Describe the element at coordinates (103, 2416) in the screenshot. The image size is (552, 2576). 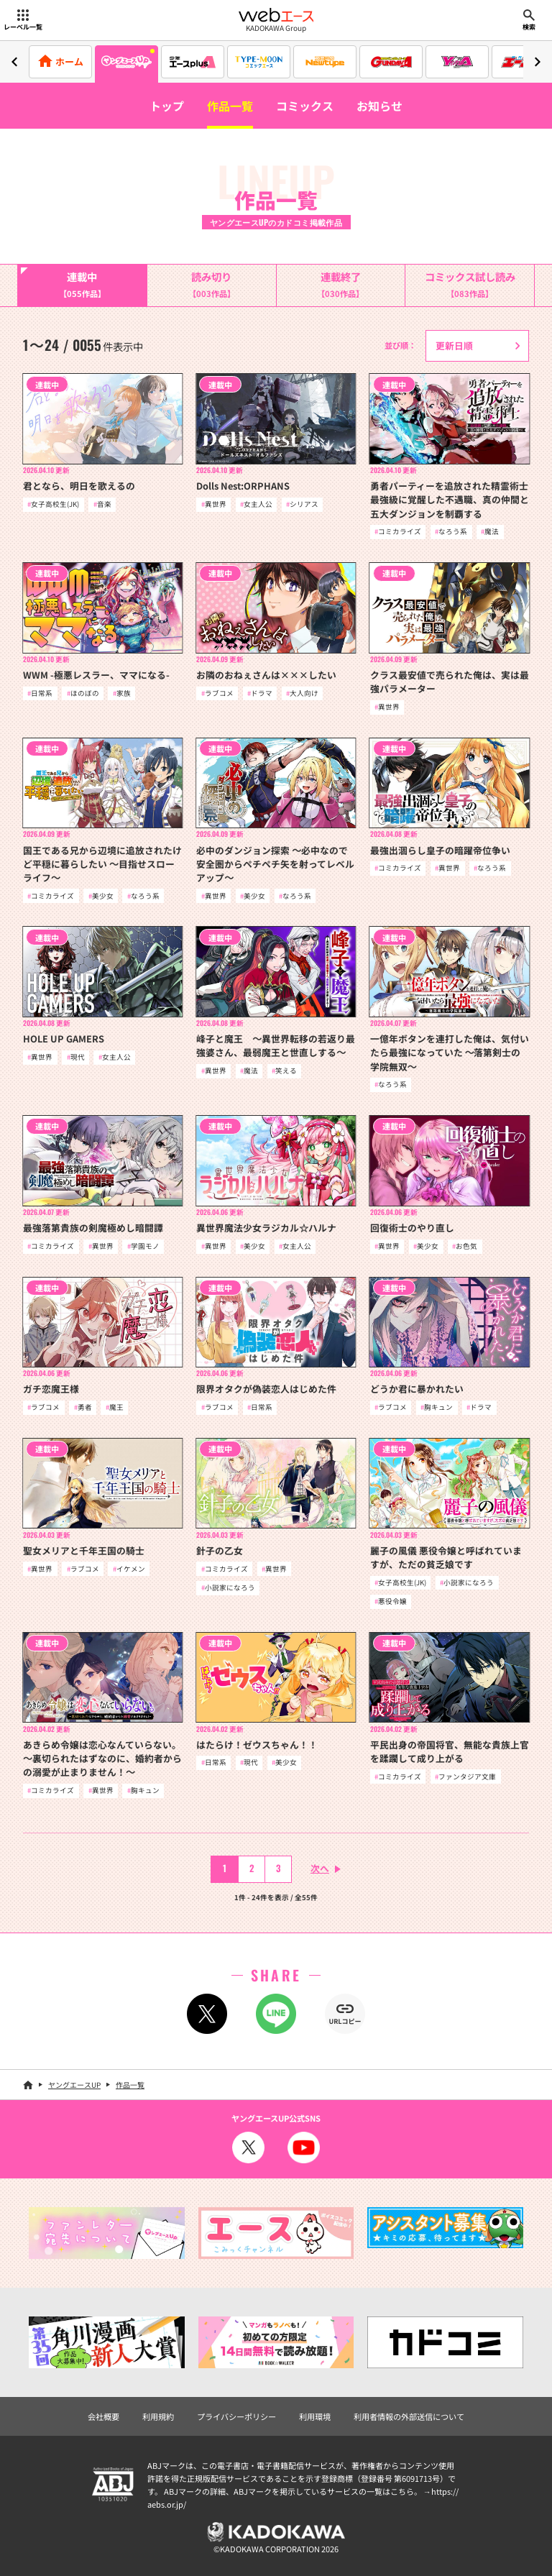
I see `会社概要` at that location.